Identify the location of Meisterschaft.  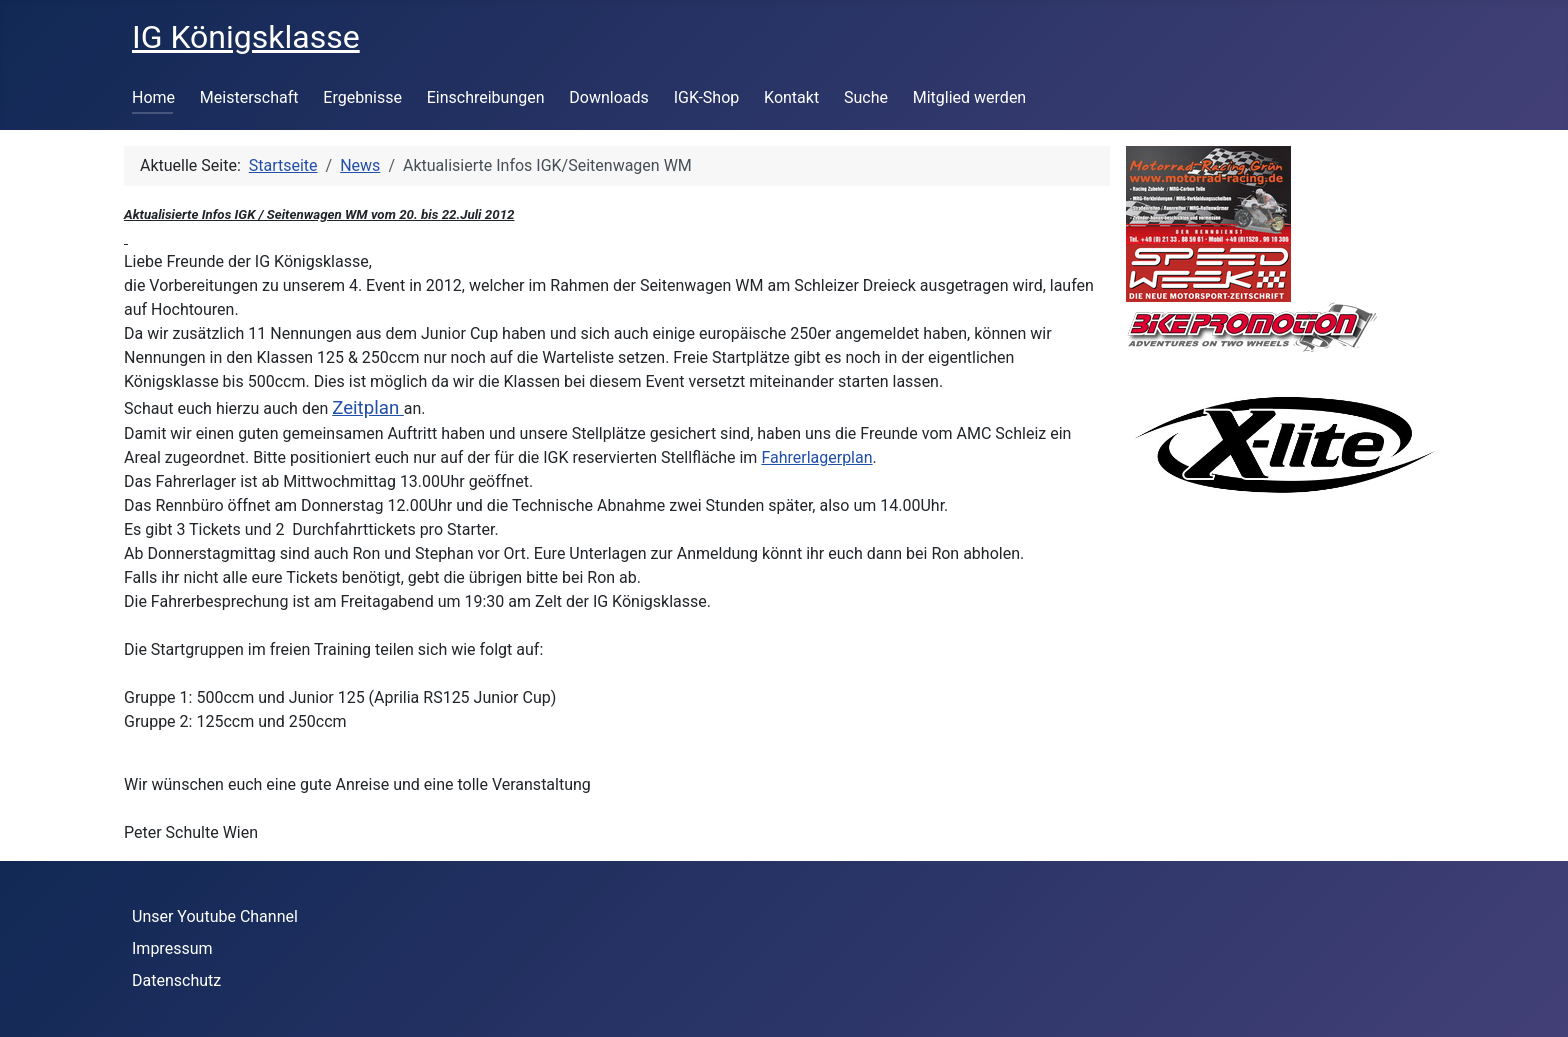
(249, 97).